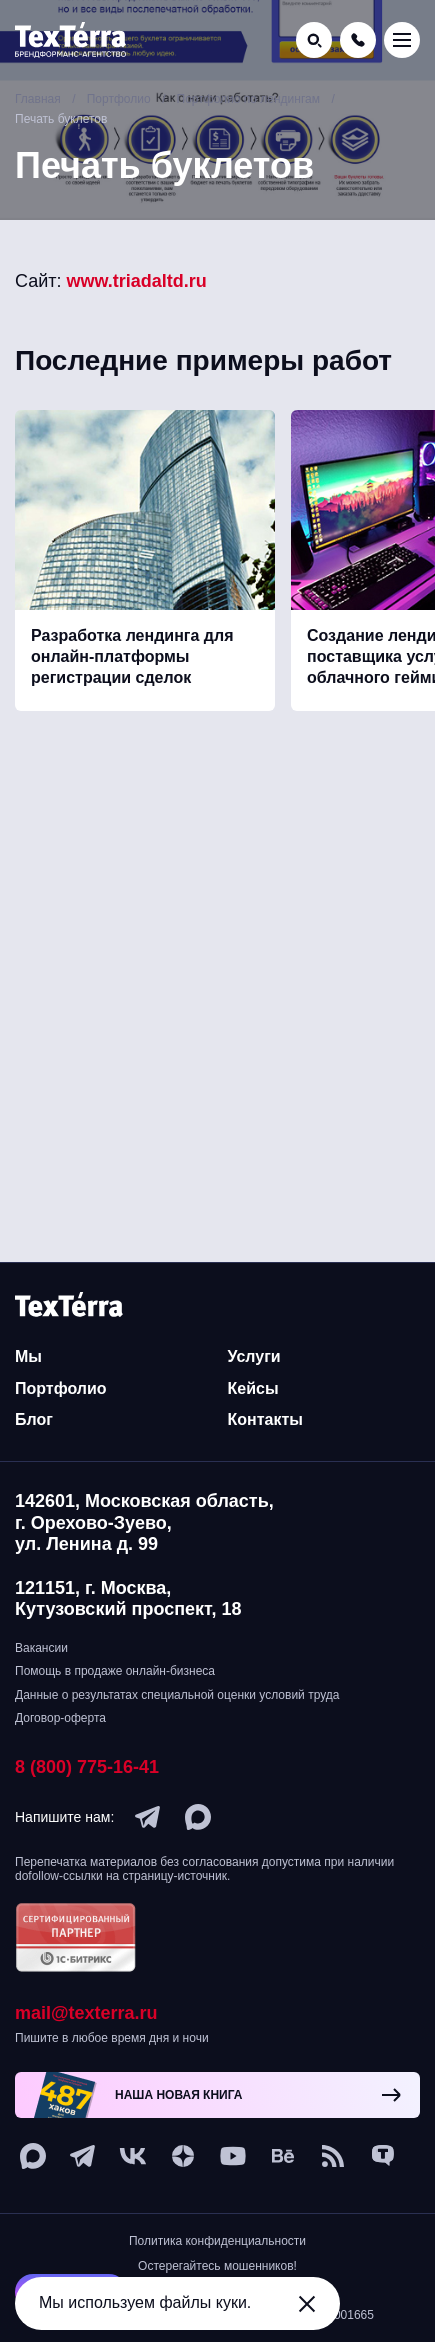 The width and height of the screenshot is (435, 2342). Describe the element at coordinates (86, 2013) in the screenshot. I see `mail@texterra.ru` at that location.